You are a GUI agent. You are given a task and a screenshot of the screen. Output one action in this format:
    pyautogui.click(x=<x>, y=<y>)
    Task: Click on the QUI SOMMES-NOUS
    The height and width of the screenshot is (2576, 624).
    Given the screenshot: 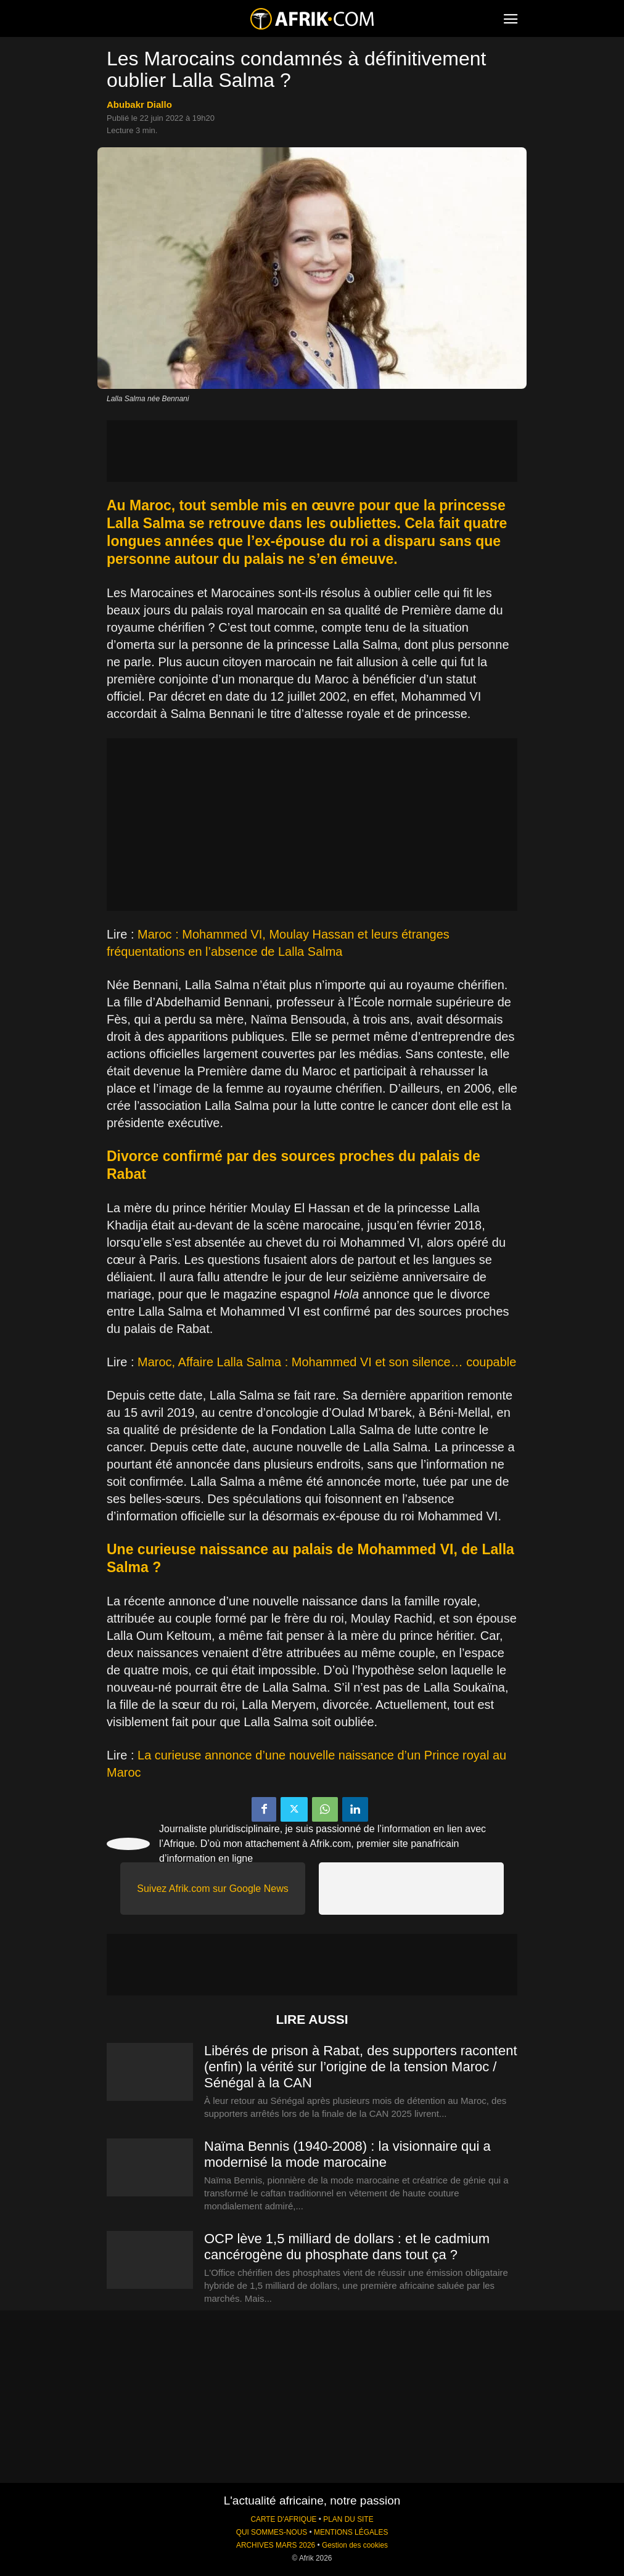 What is the action you would take?
    pyautogui.click(x=272, y=2532)
    